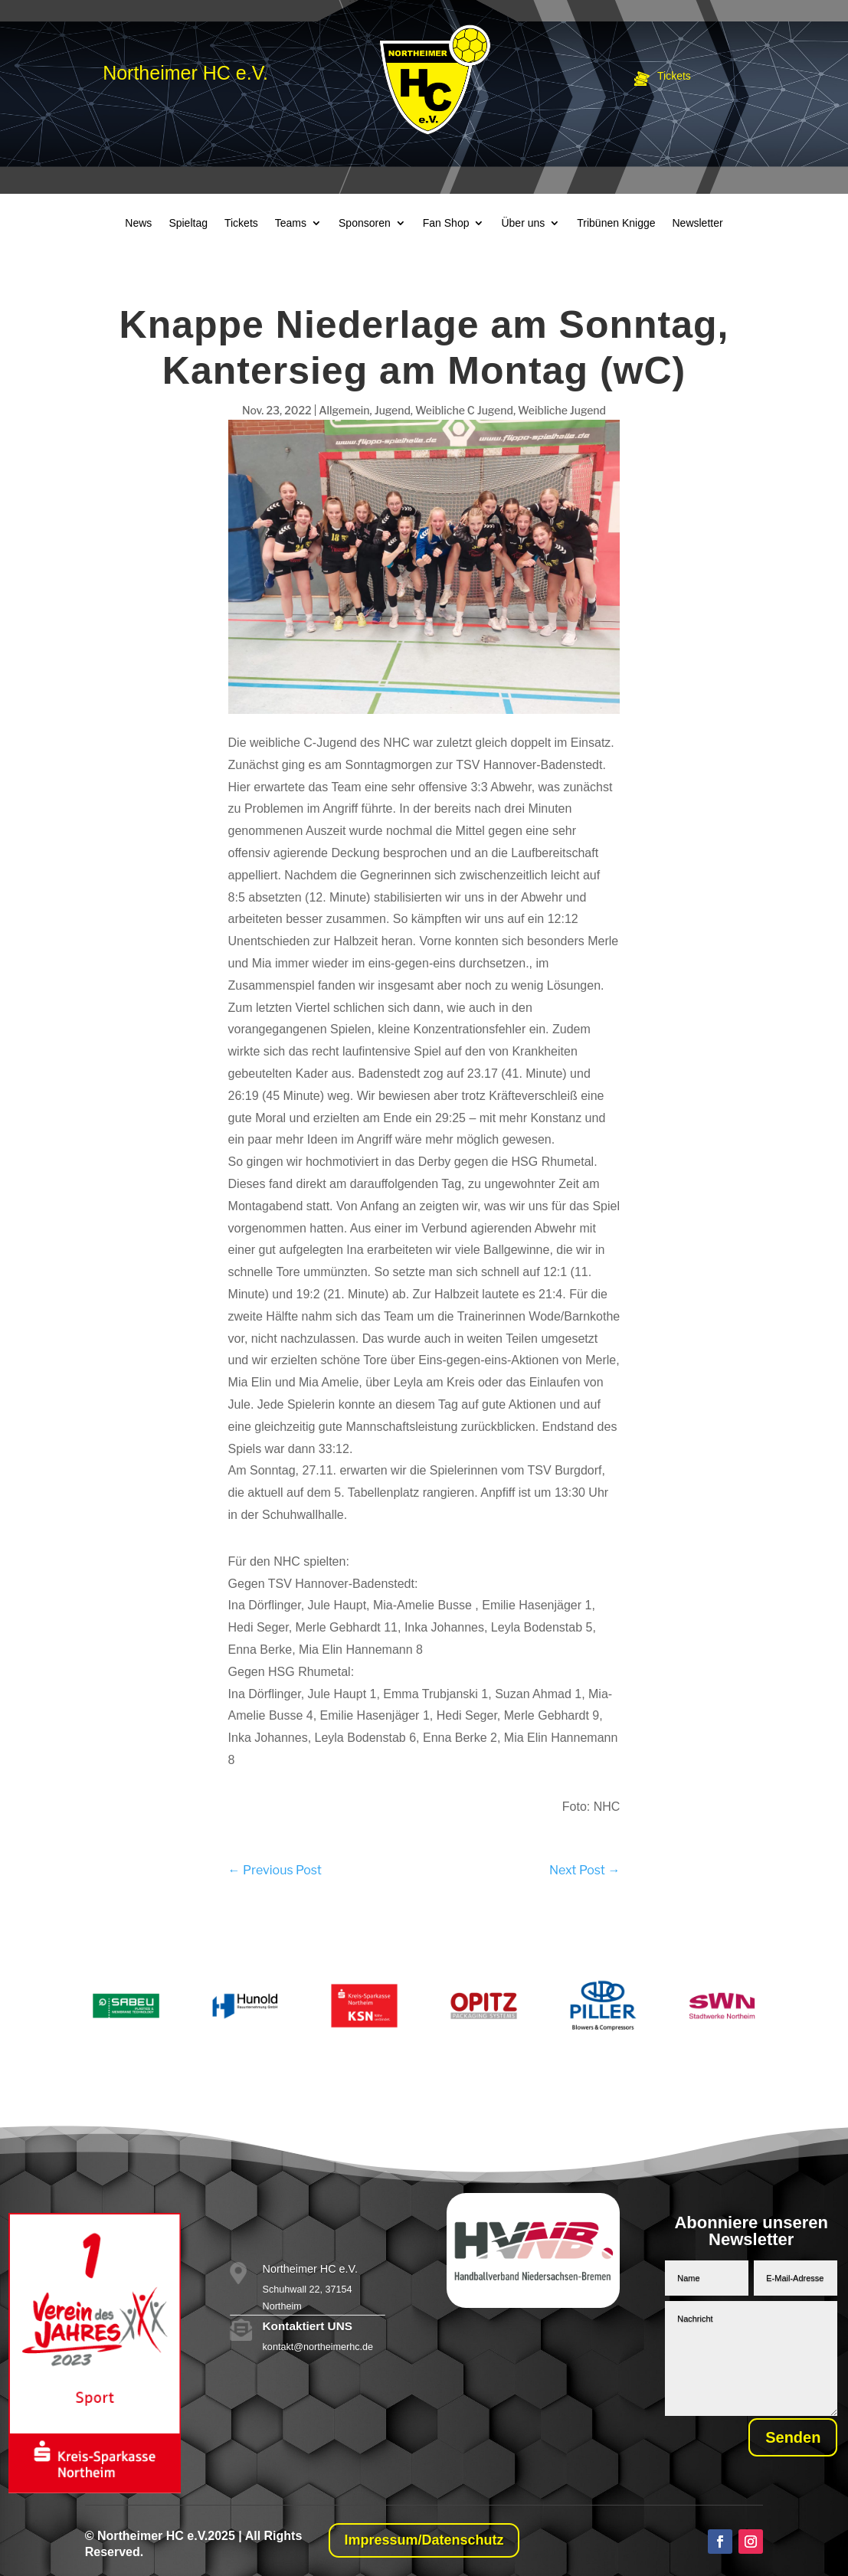 The height and width of the screenshot is (2576, 848). Describe the element at coordinates (562, 410) in the screenshot. I see `Weibliche Jugend` at that location.